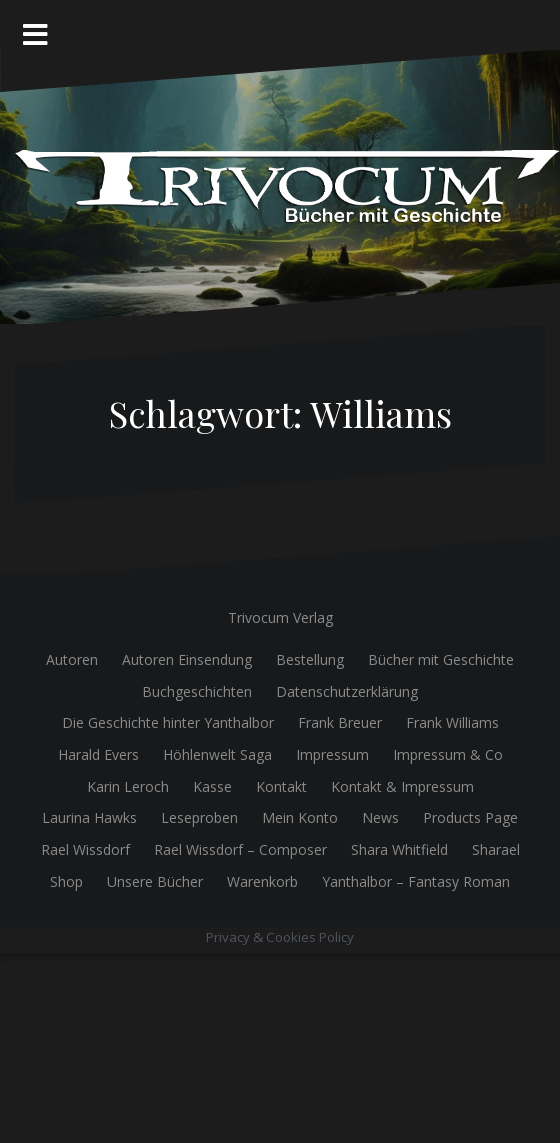 Image resolution: width=560 pixels, height=1143 pixels. Describe the element at coordinates (416, 881) in the screenshot. I see `Yanthalbor – Fantasy Roman` at that location.